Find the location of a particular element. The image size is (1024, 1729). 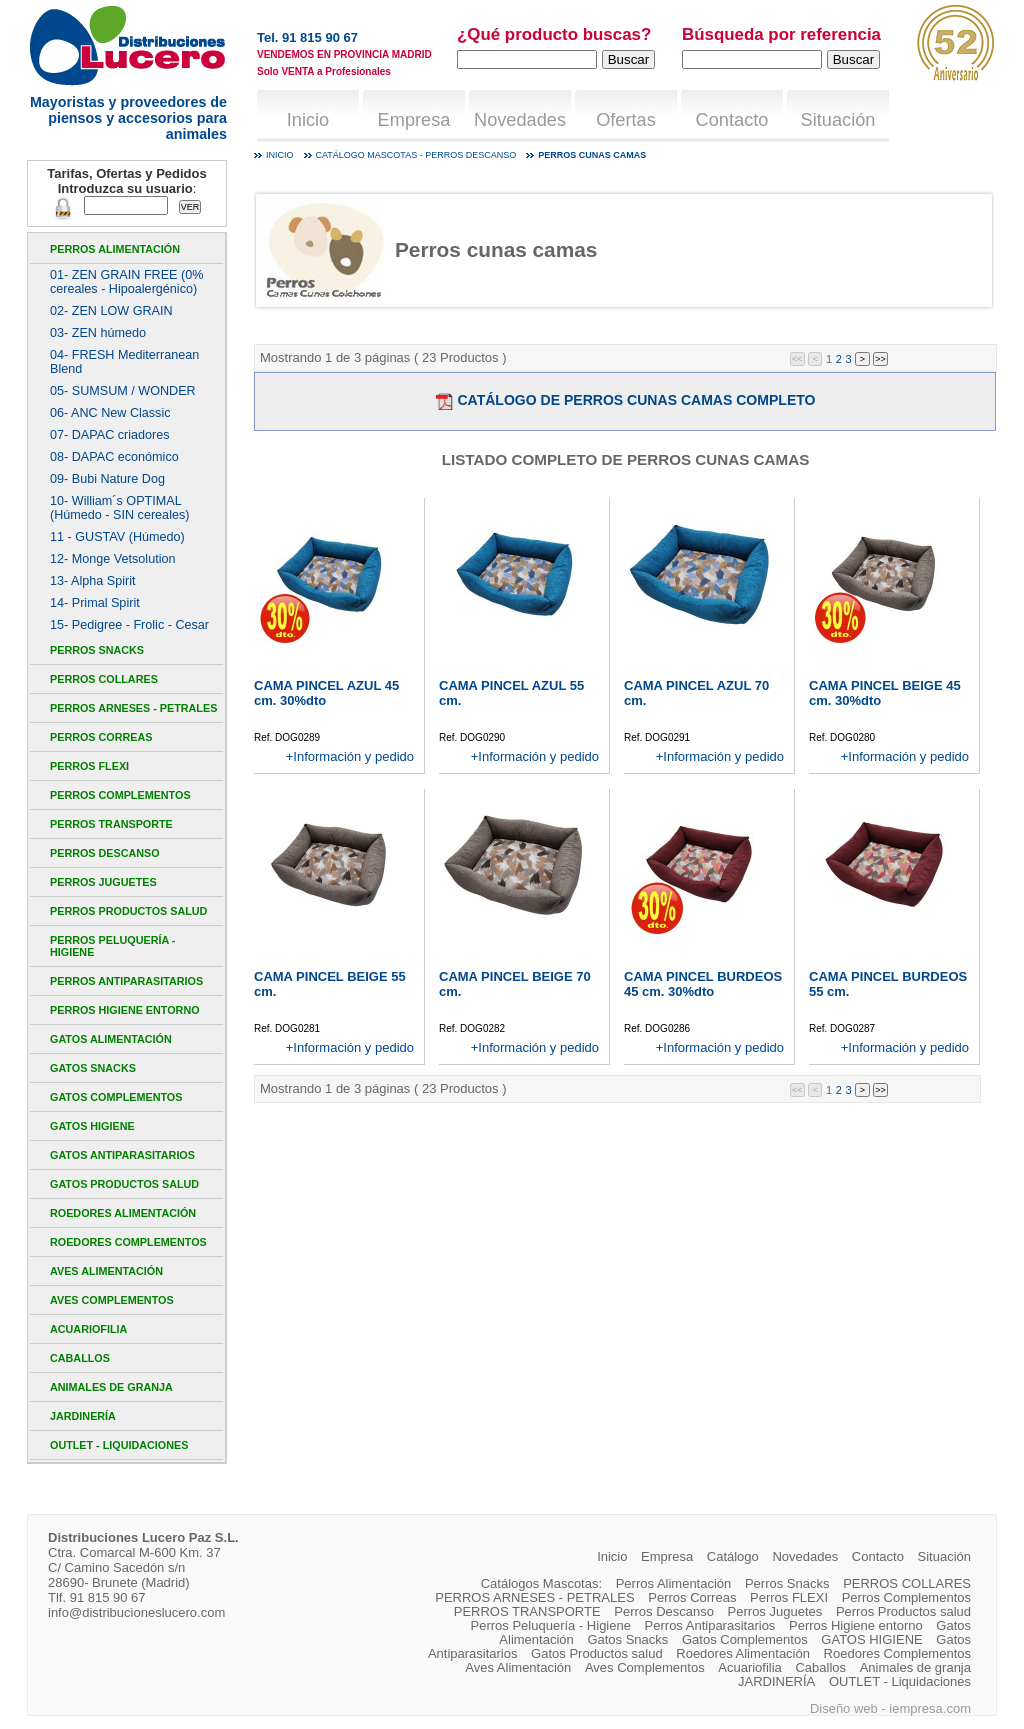

05- SUMSUM / WONDER is located at coordinates (123, 391).